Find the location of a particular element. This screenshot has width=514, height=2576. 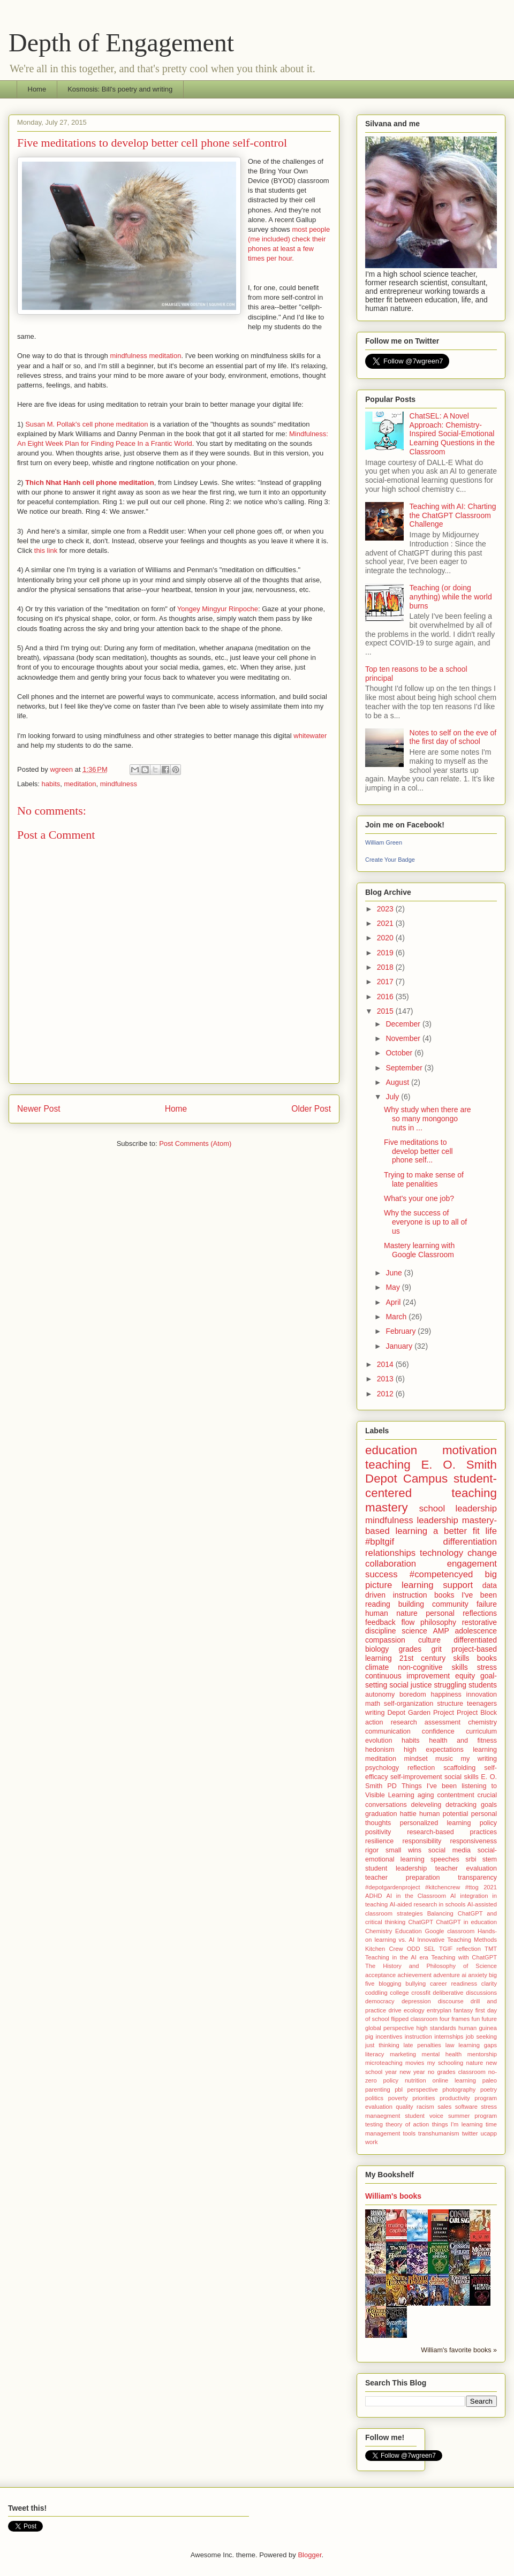

#depotgardenproject #kitchencrew is located at coordinates (412, 1887).